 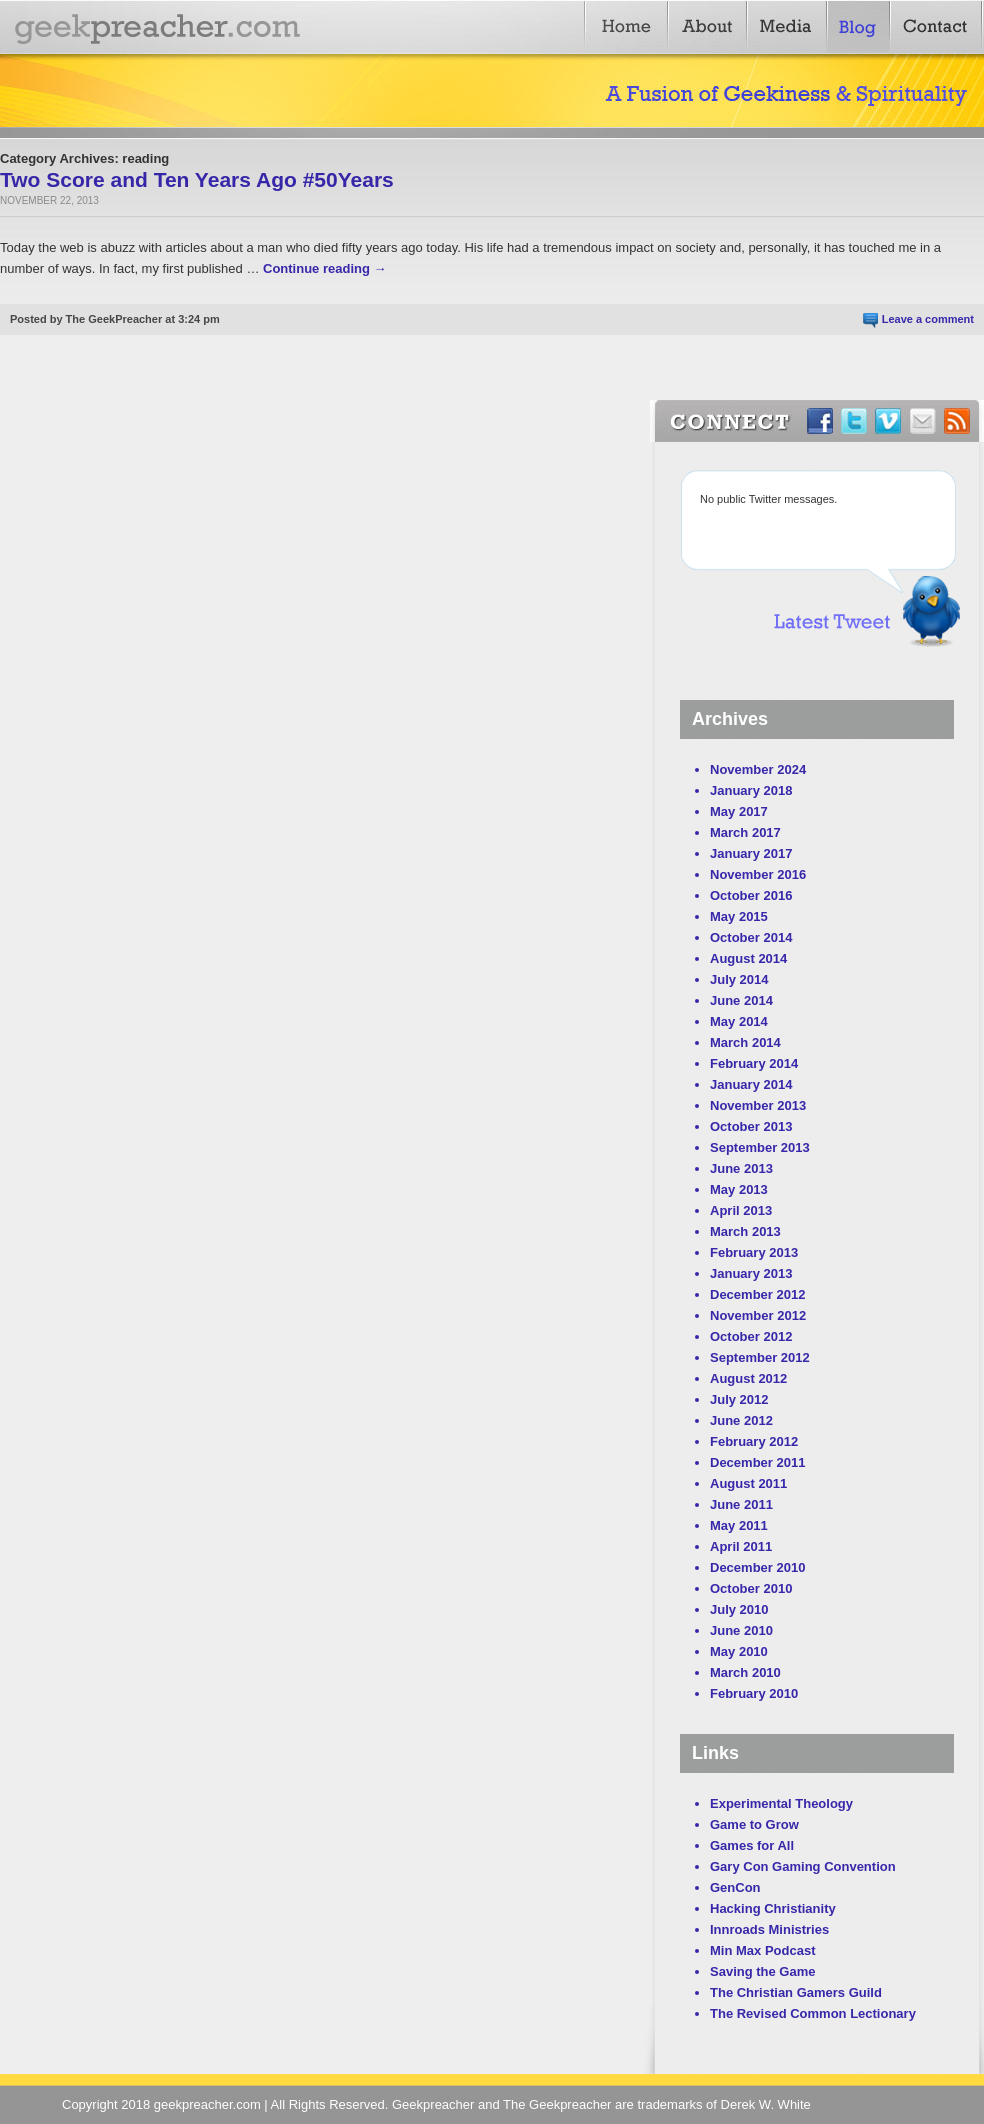 What do you see at coordinates (745, 1672) in the screenshot?
I see `March 2010` at bounding box center [745, 1672].